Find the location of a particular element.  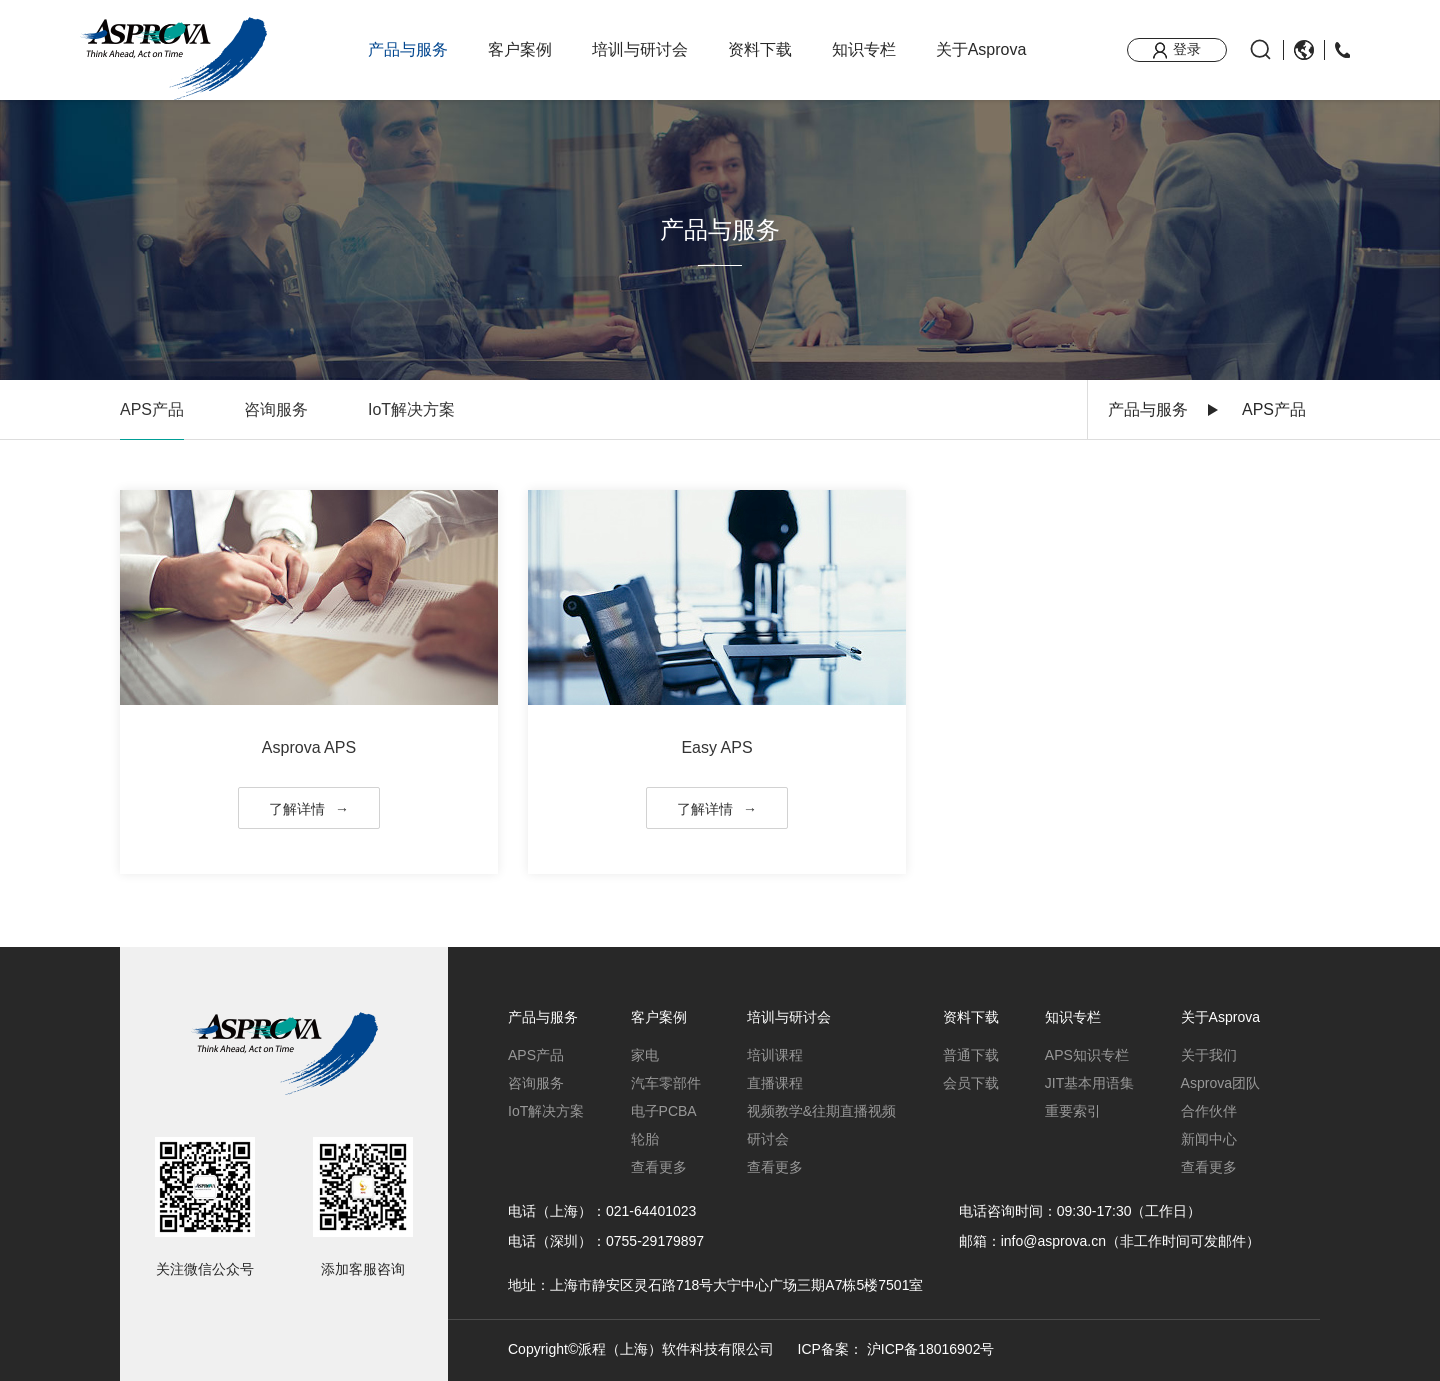

普通下载 is located at coordinates (971, 1055).